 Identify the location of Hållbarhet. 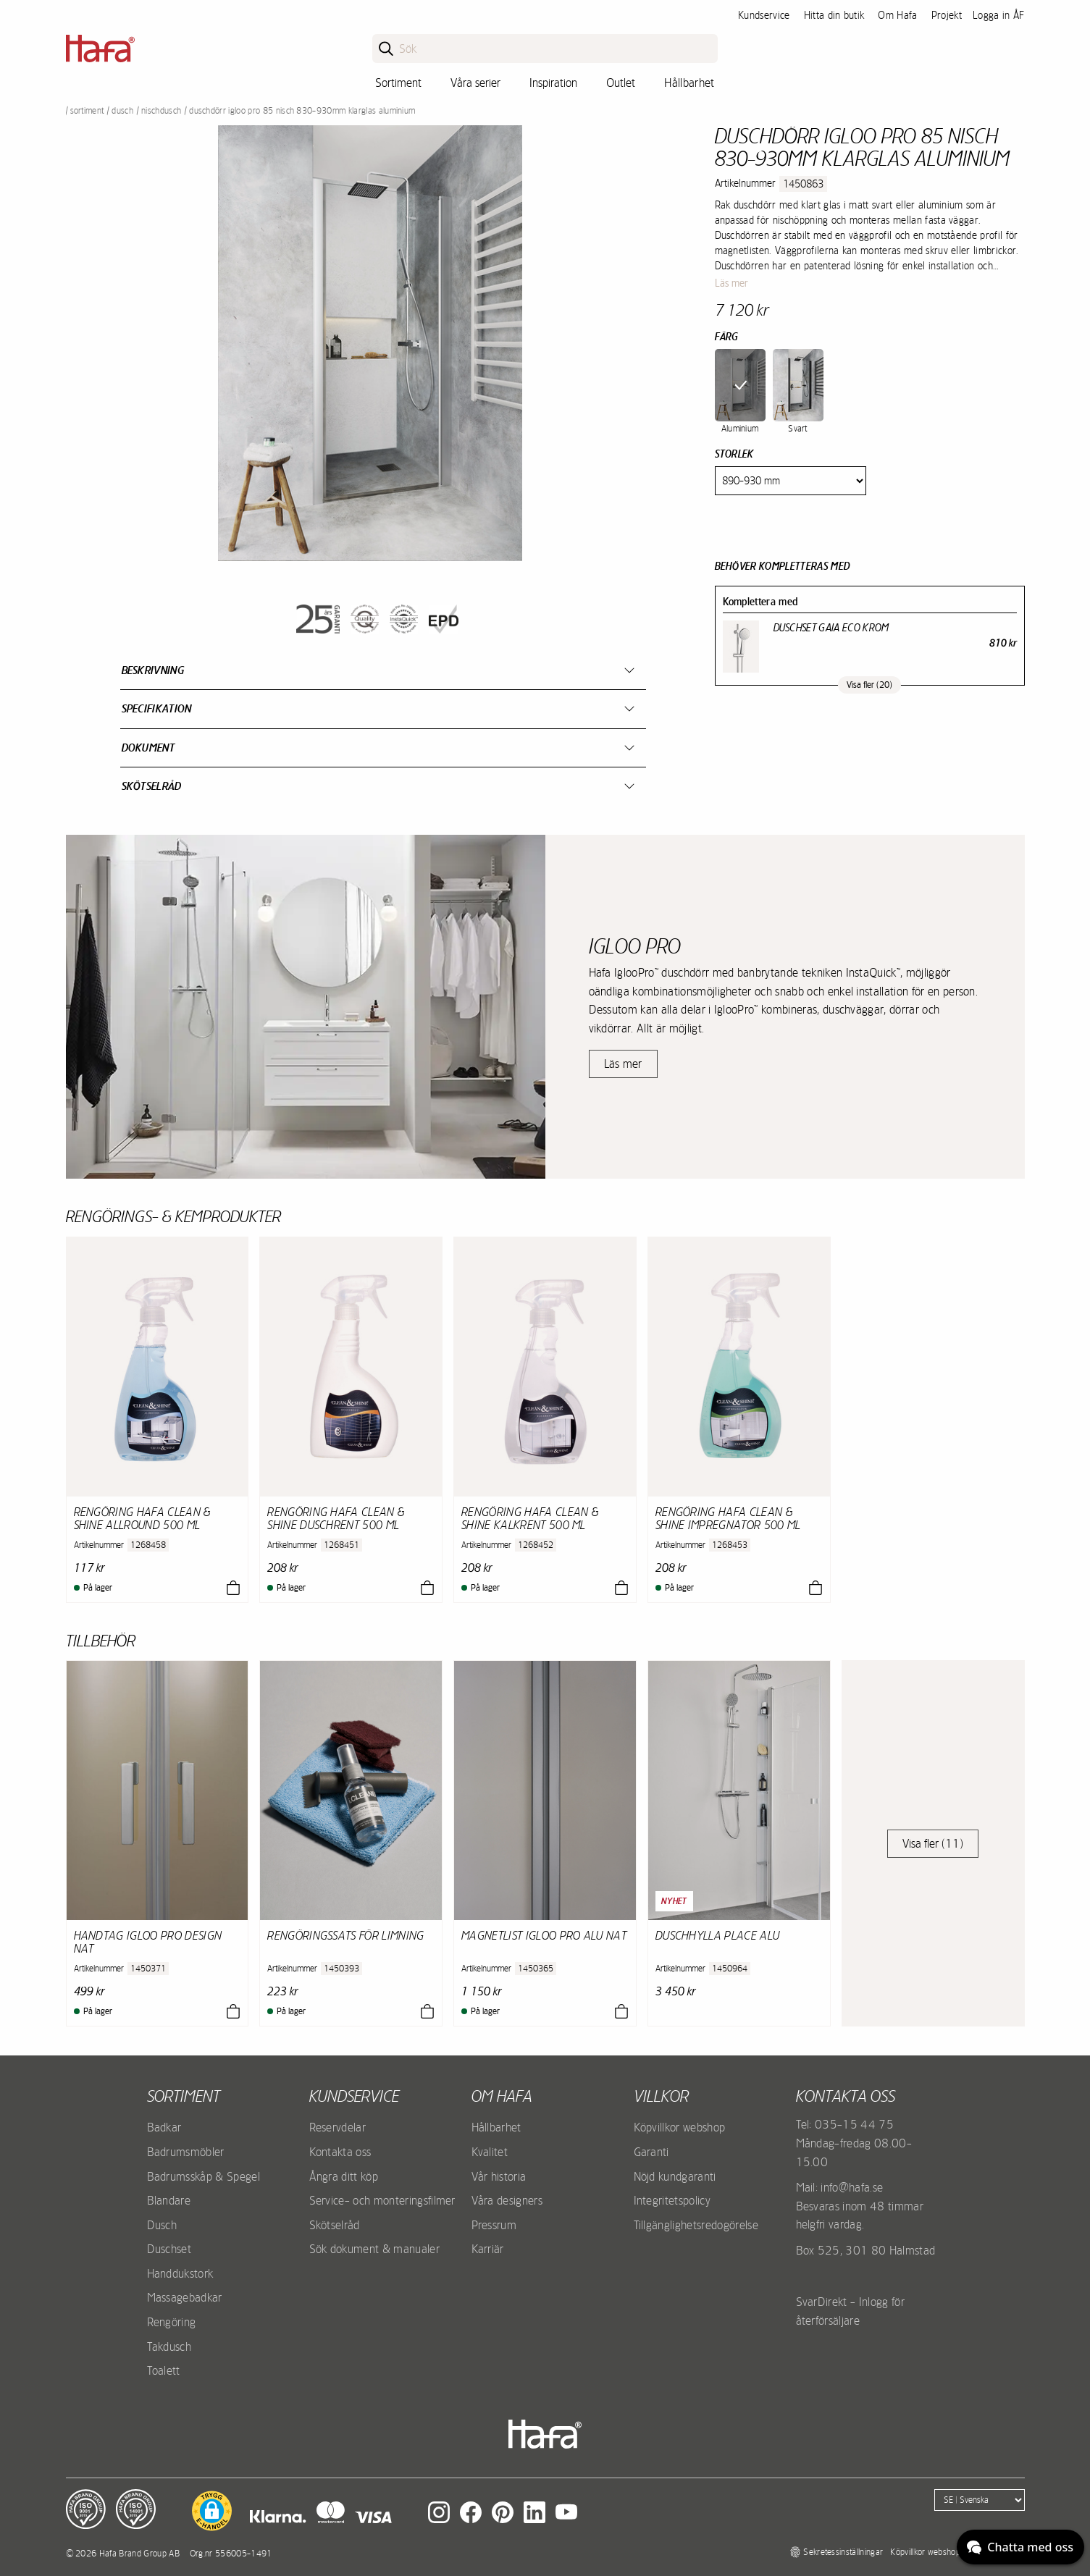
(689, 82).